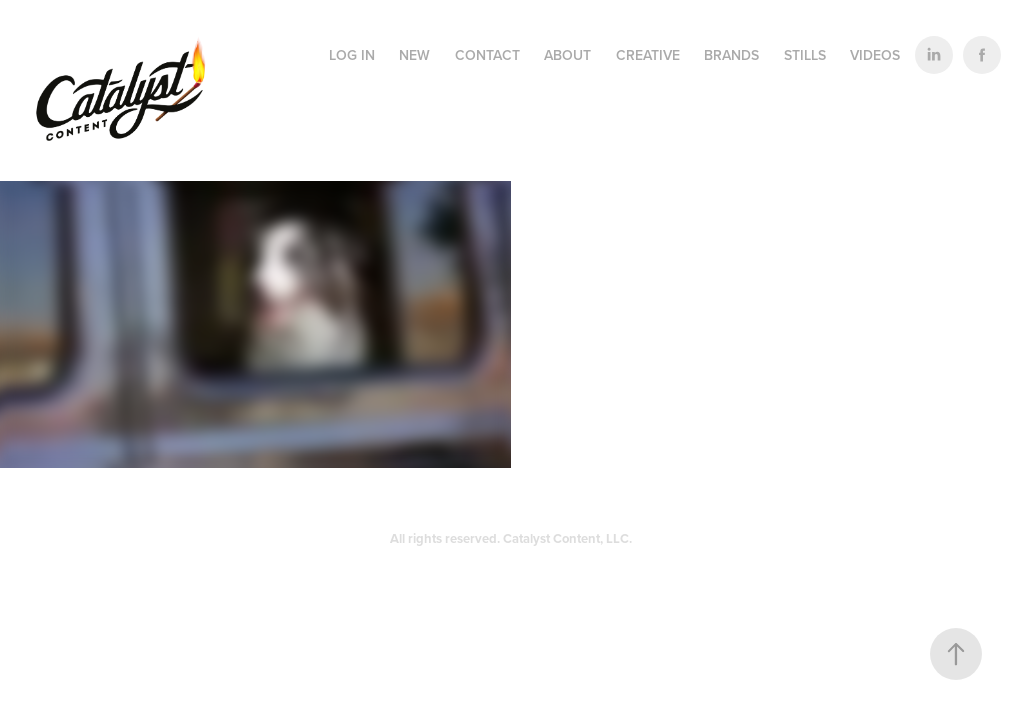 Image resolution: width=1022 pixels, height=720 pixels. What do you see at coordinates (805, 55) in the screenshot?
I see `STILLS` at bounding box center [805, 55].